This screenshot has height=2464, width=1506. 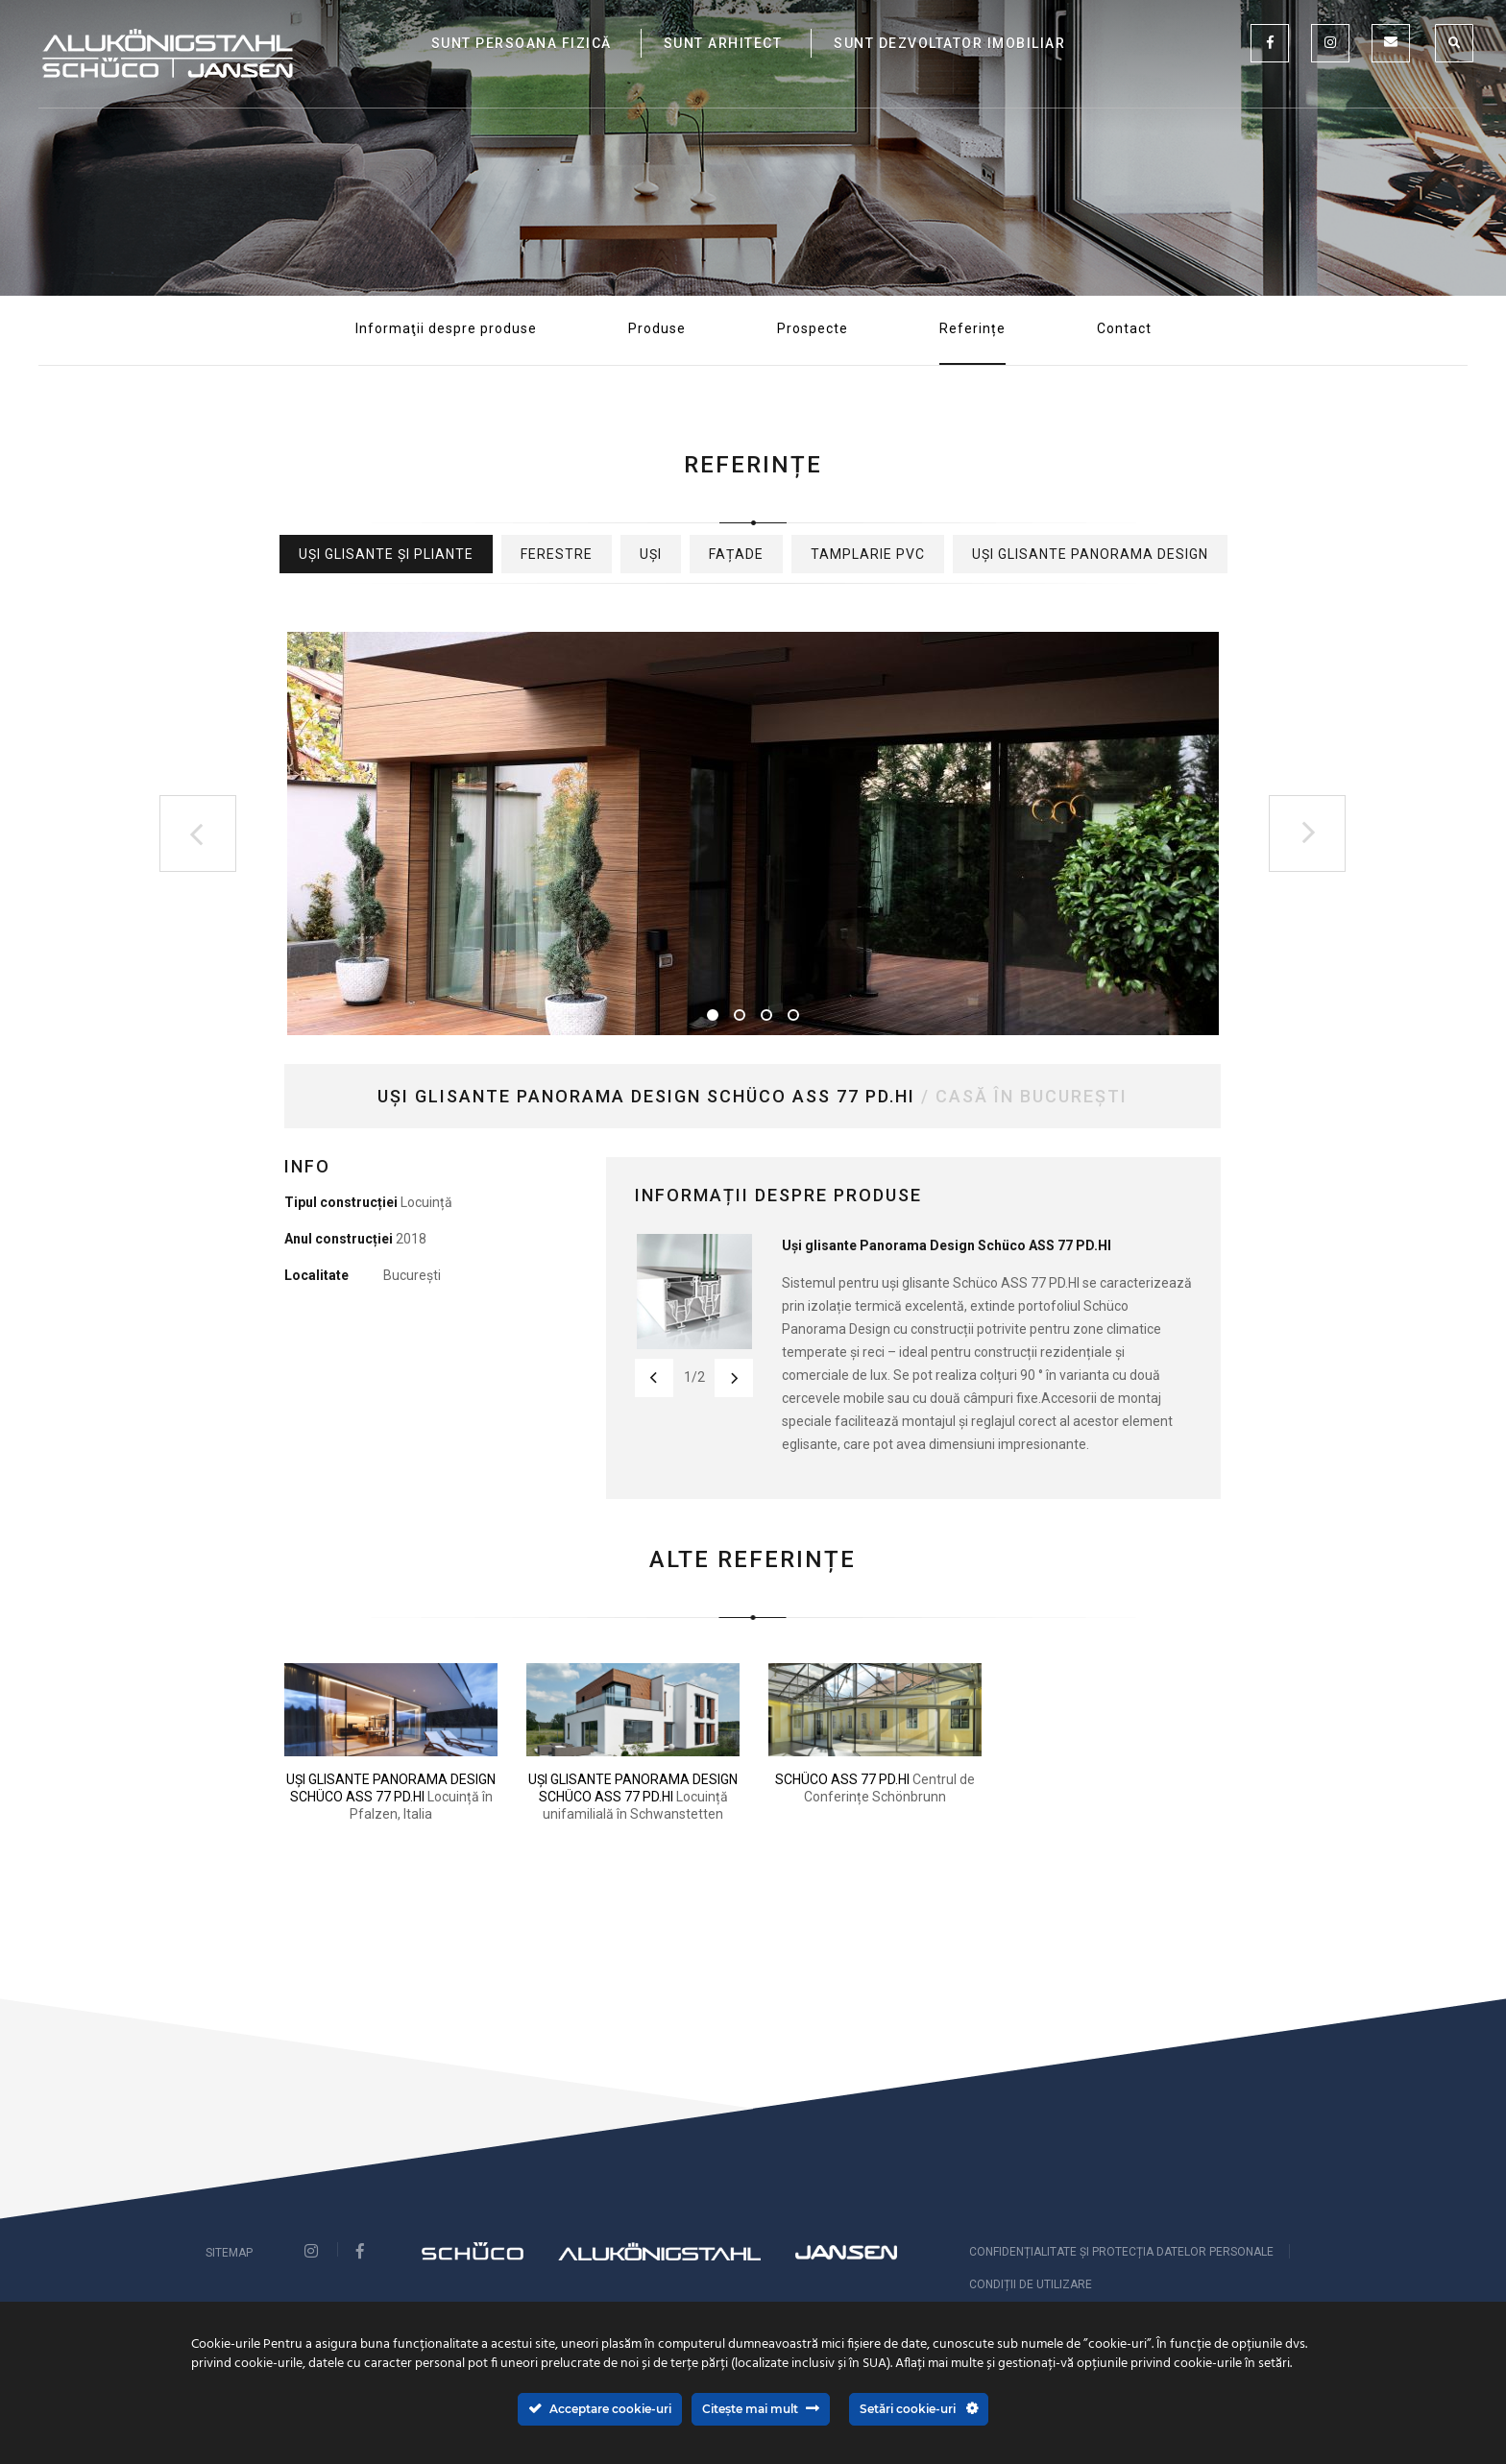 What do you see at coordinates (386, 554) in the screenshot?
I see `Uși glisante și pliante` at bounding box center [386, 554].